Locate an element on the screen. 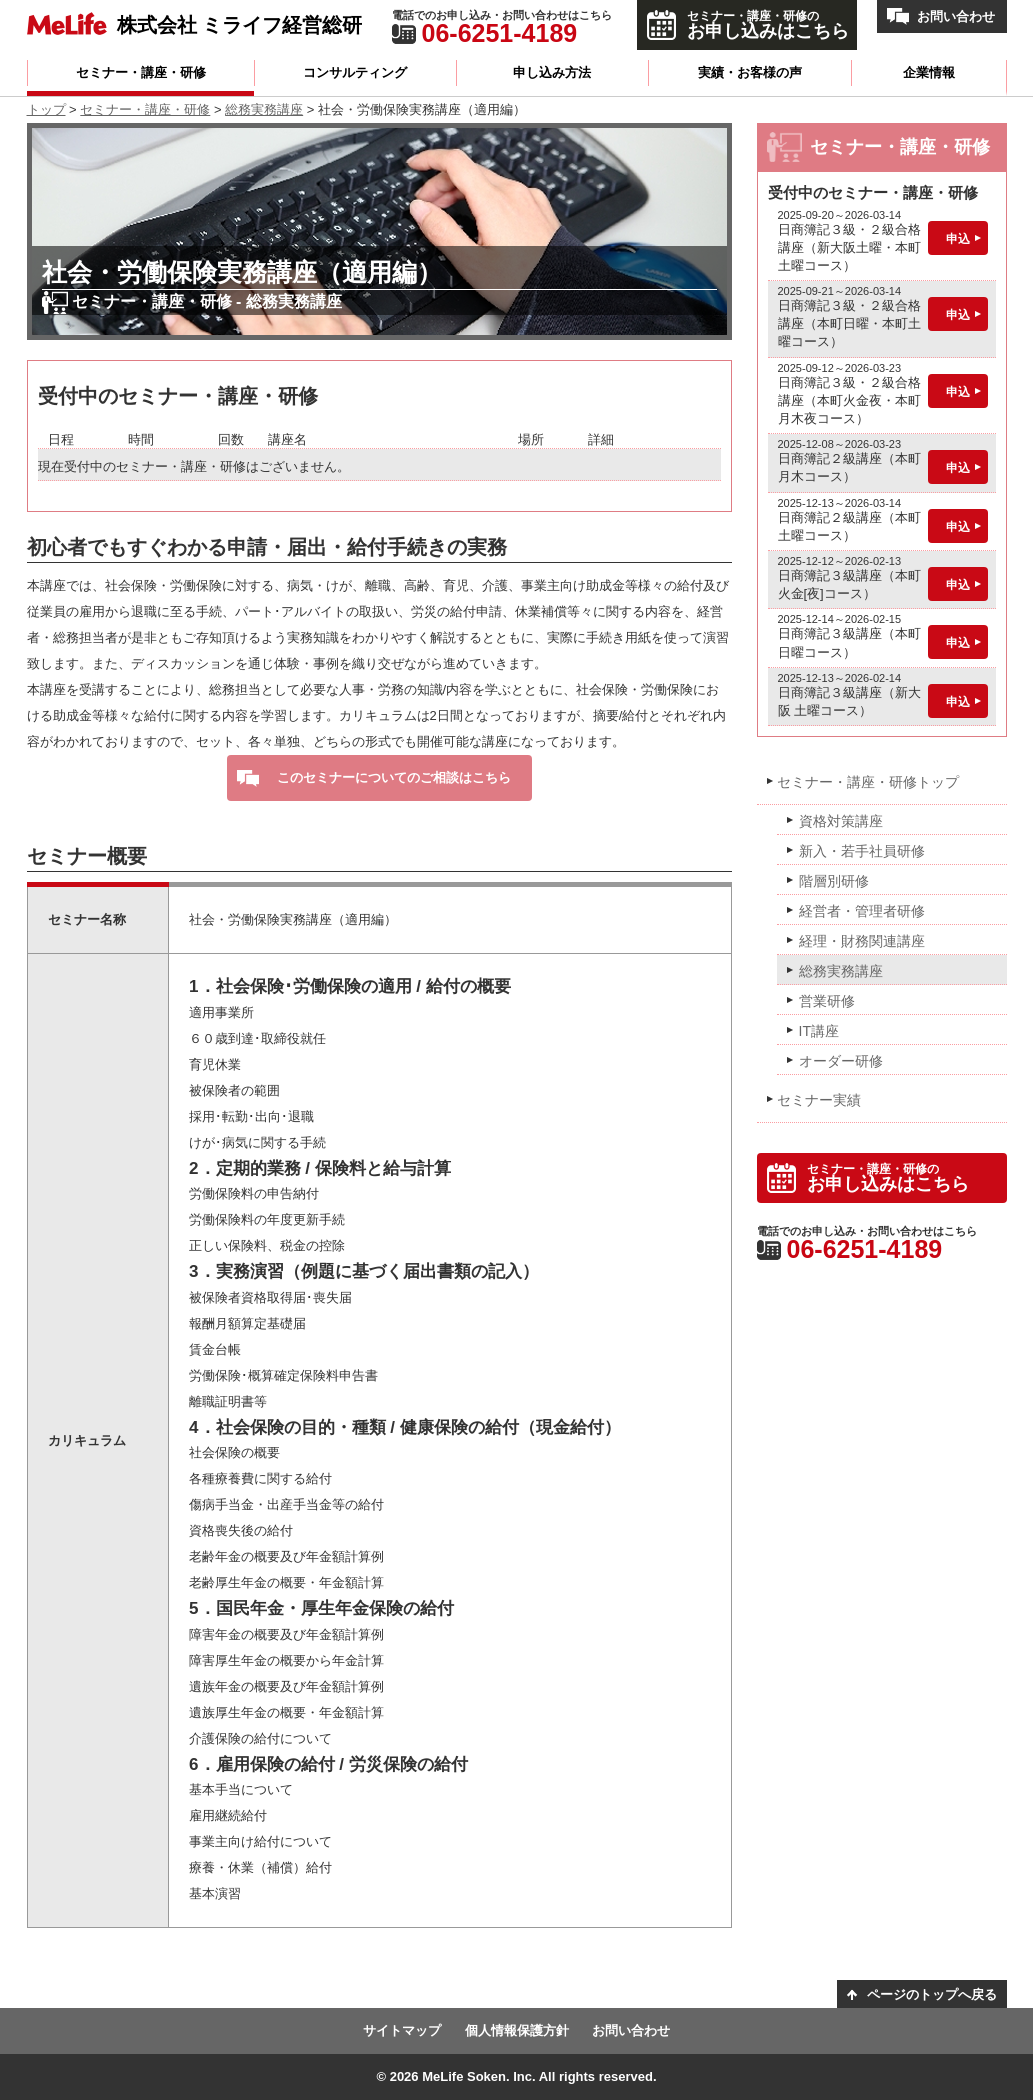  営業研修 is located at coordinates (827, 1001).